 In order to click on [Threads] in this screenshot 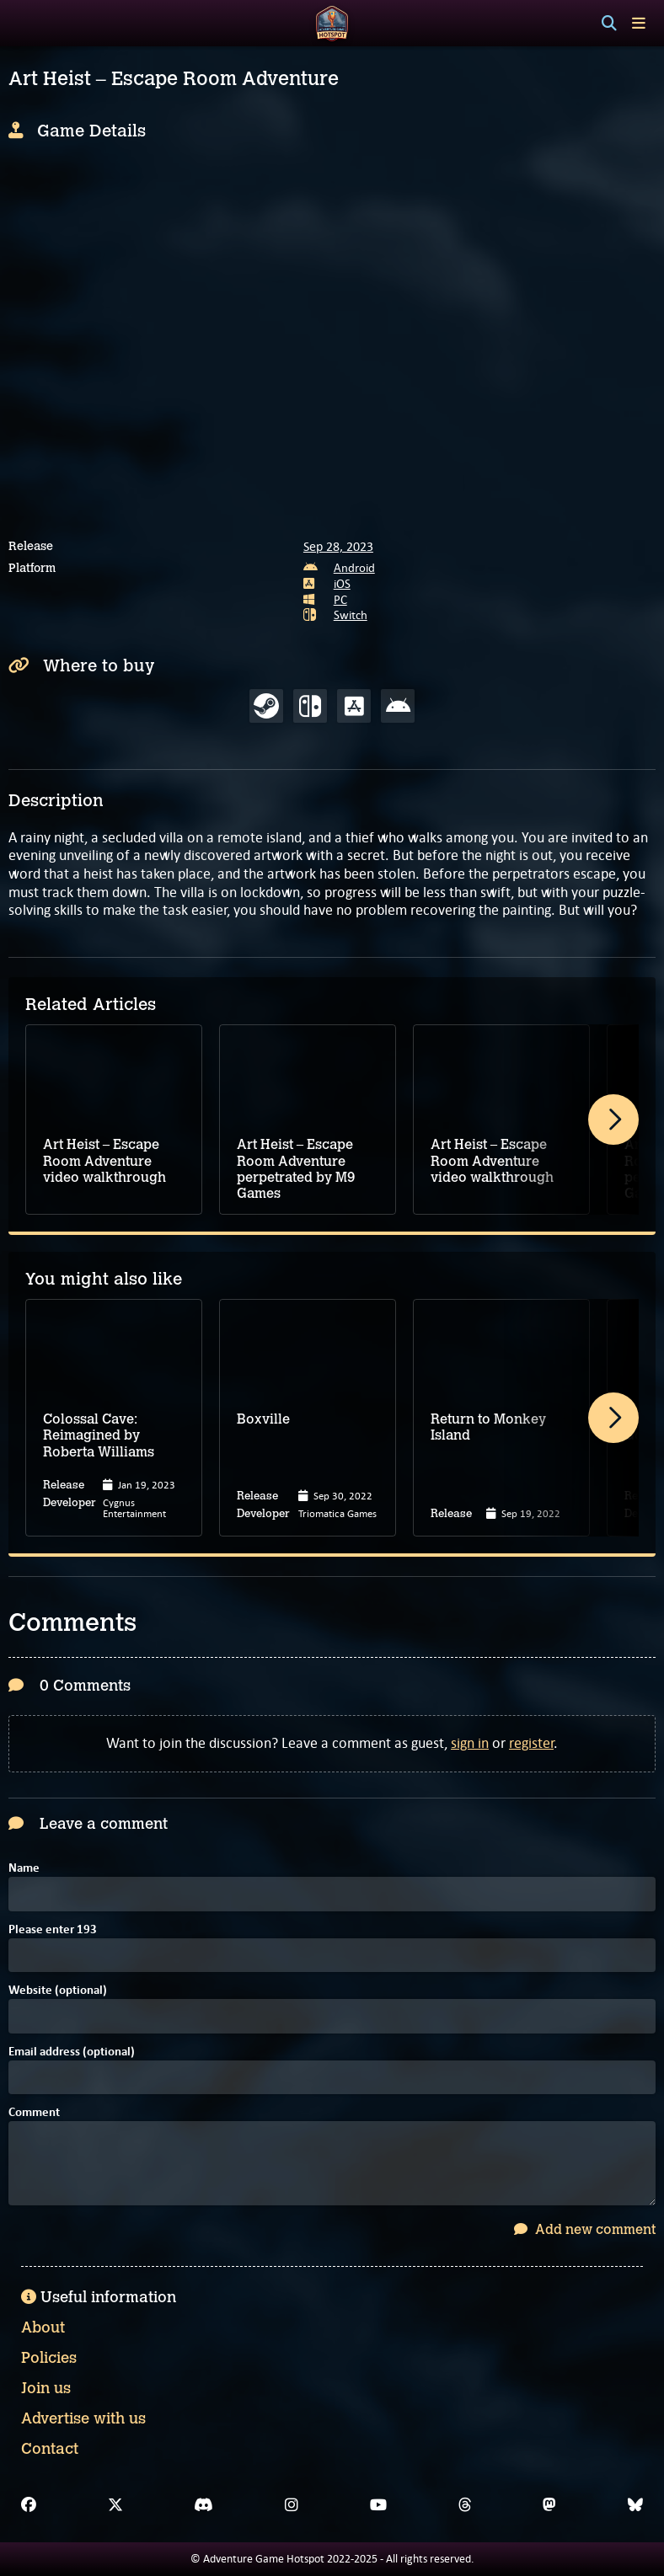, I will do `click(465, 2505)`.